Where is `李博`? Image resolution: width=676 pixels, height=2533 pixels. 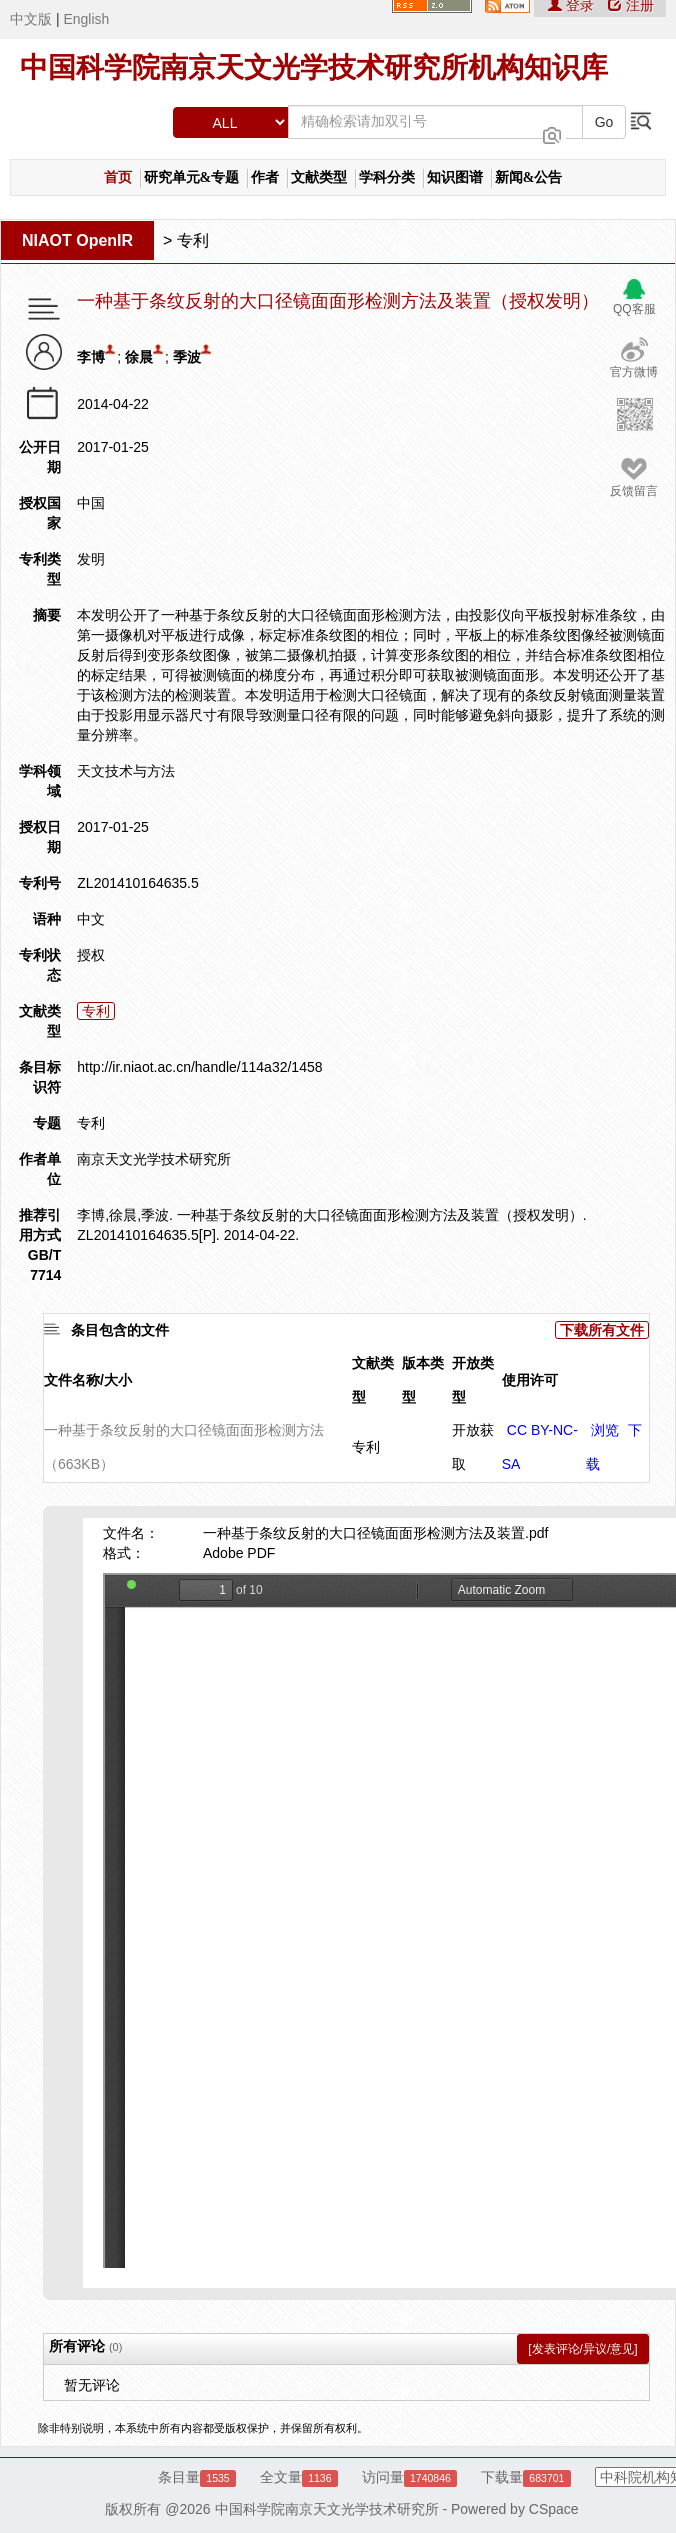 李博 is located at coordinates (91, 357).